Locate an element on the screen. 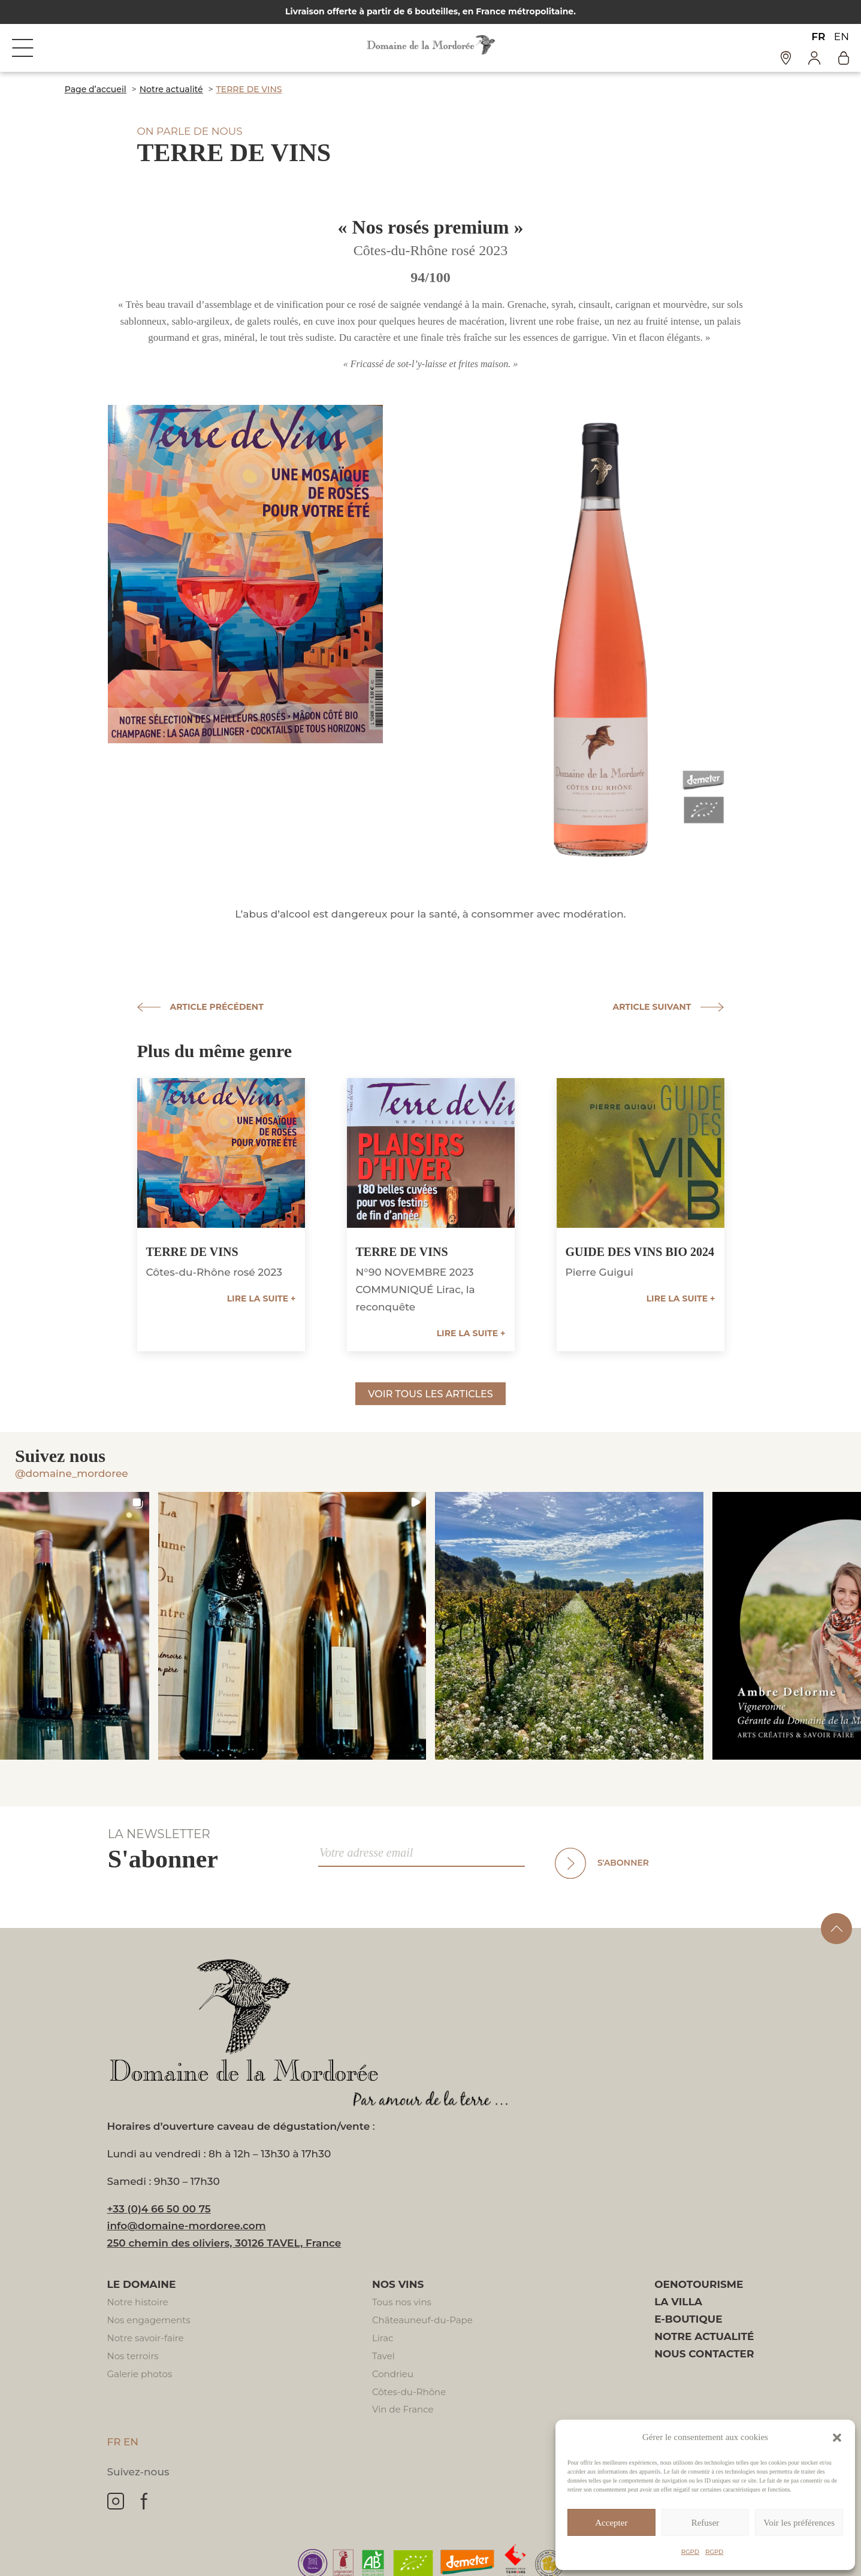 The image size is (861, 2576). Voir les préférences is located at coordinates (799, 2522).